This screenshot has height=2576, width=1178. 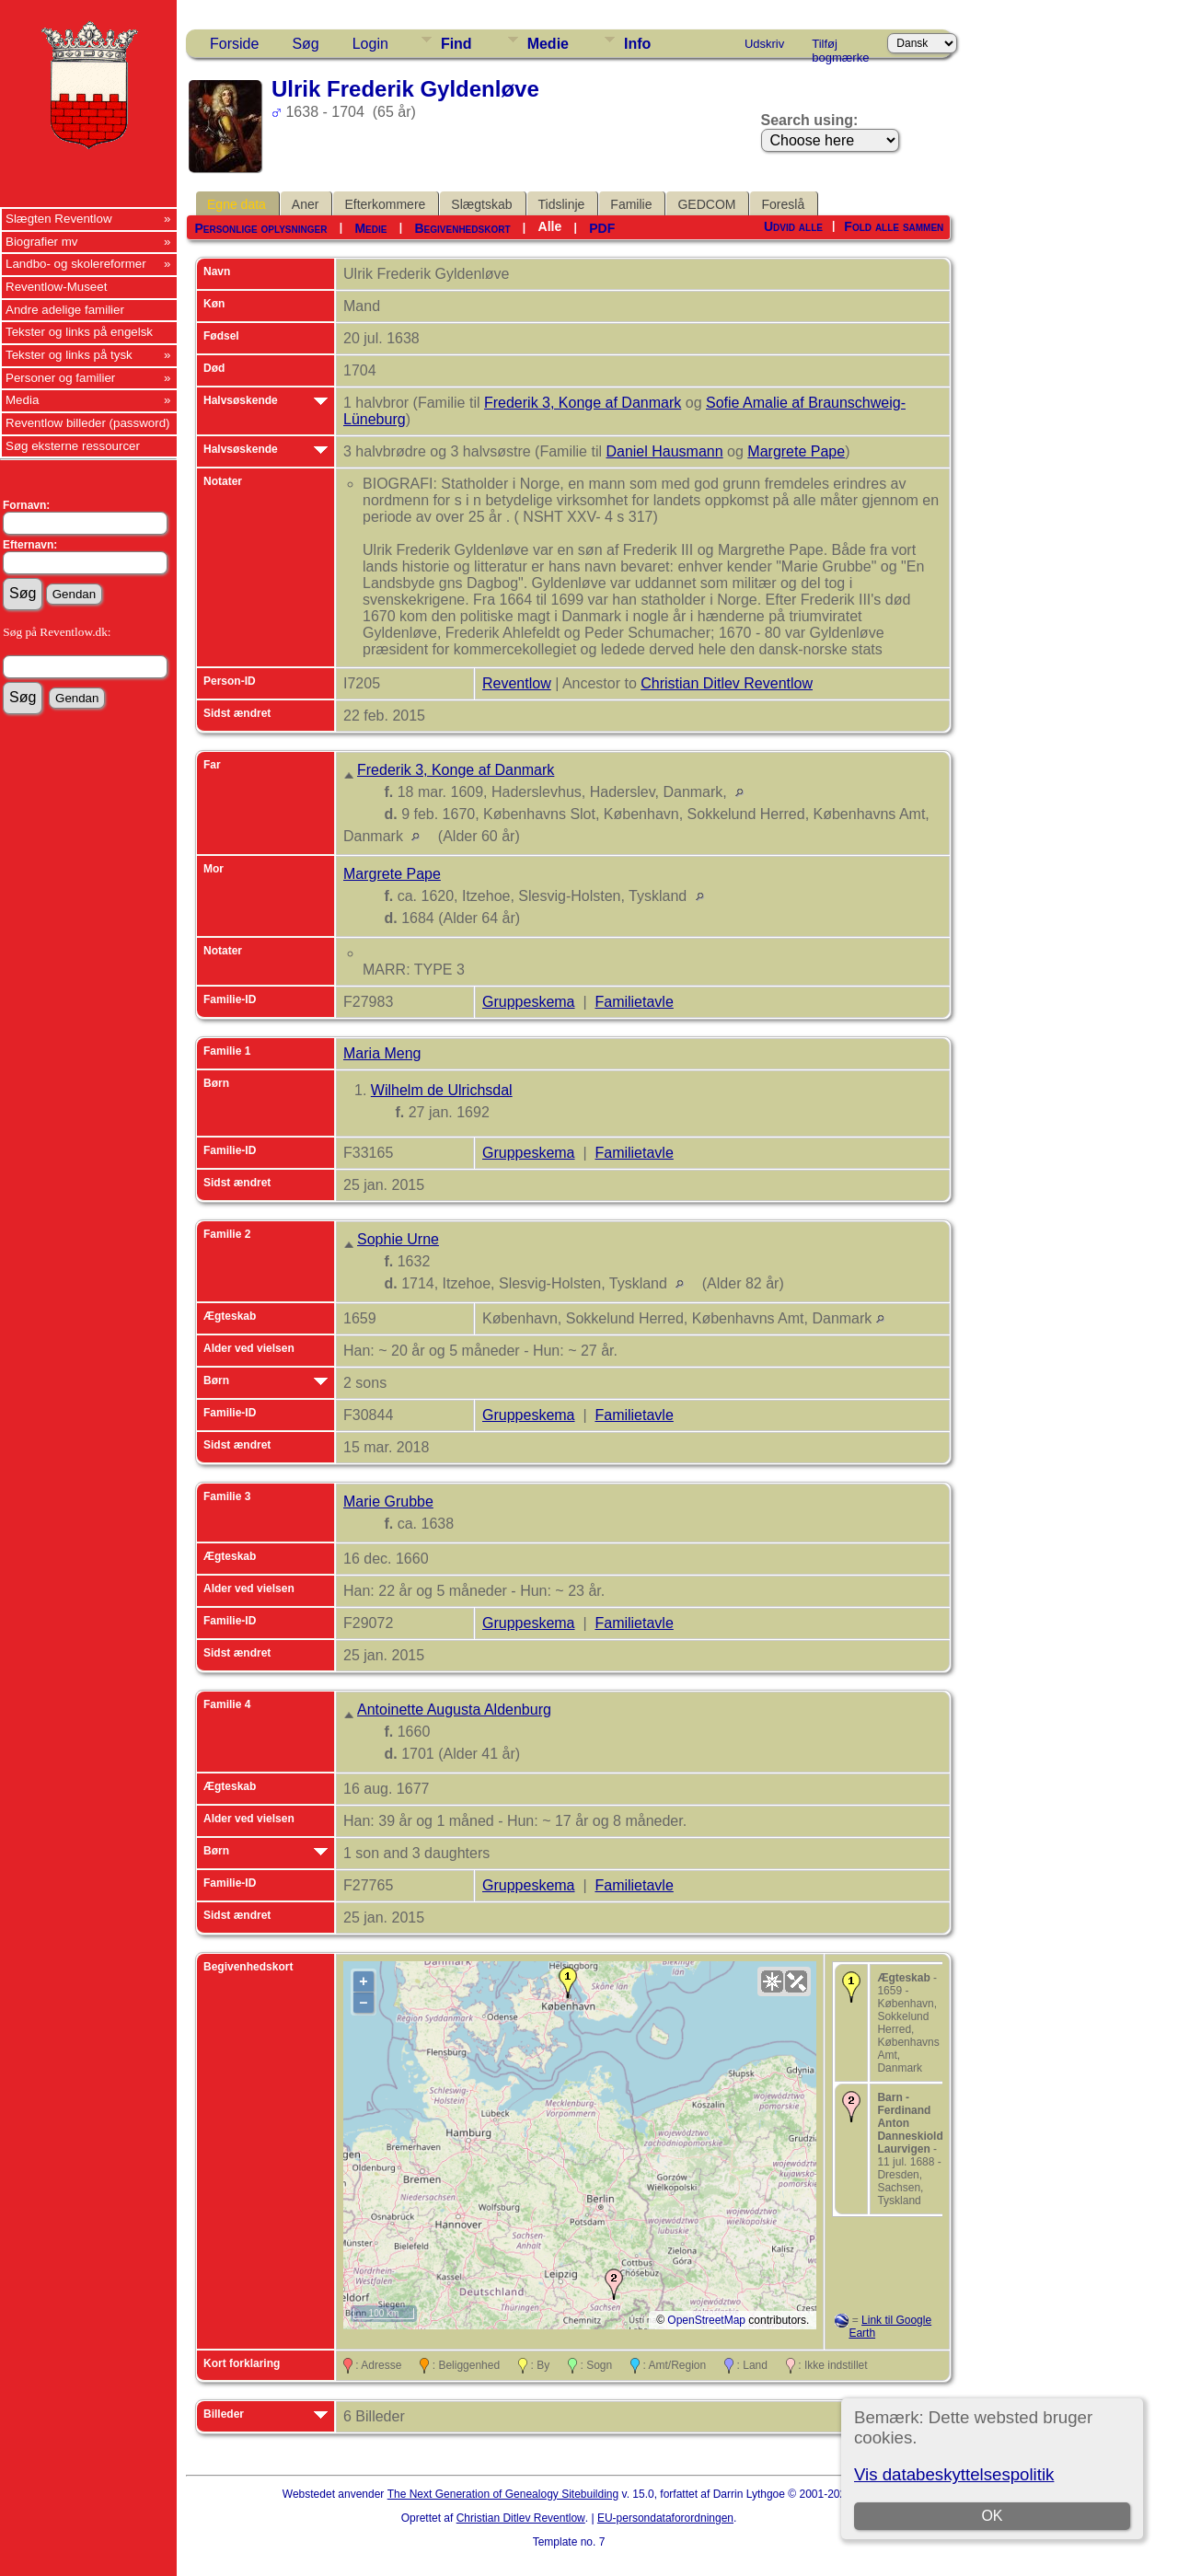 What do you see at coordinates (69, 355) in the screenshot?
I see `Tekster og links på tysk` at bounding box center [69, 355].